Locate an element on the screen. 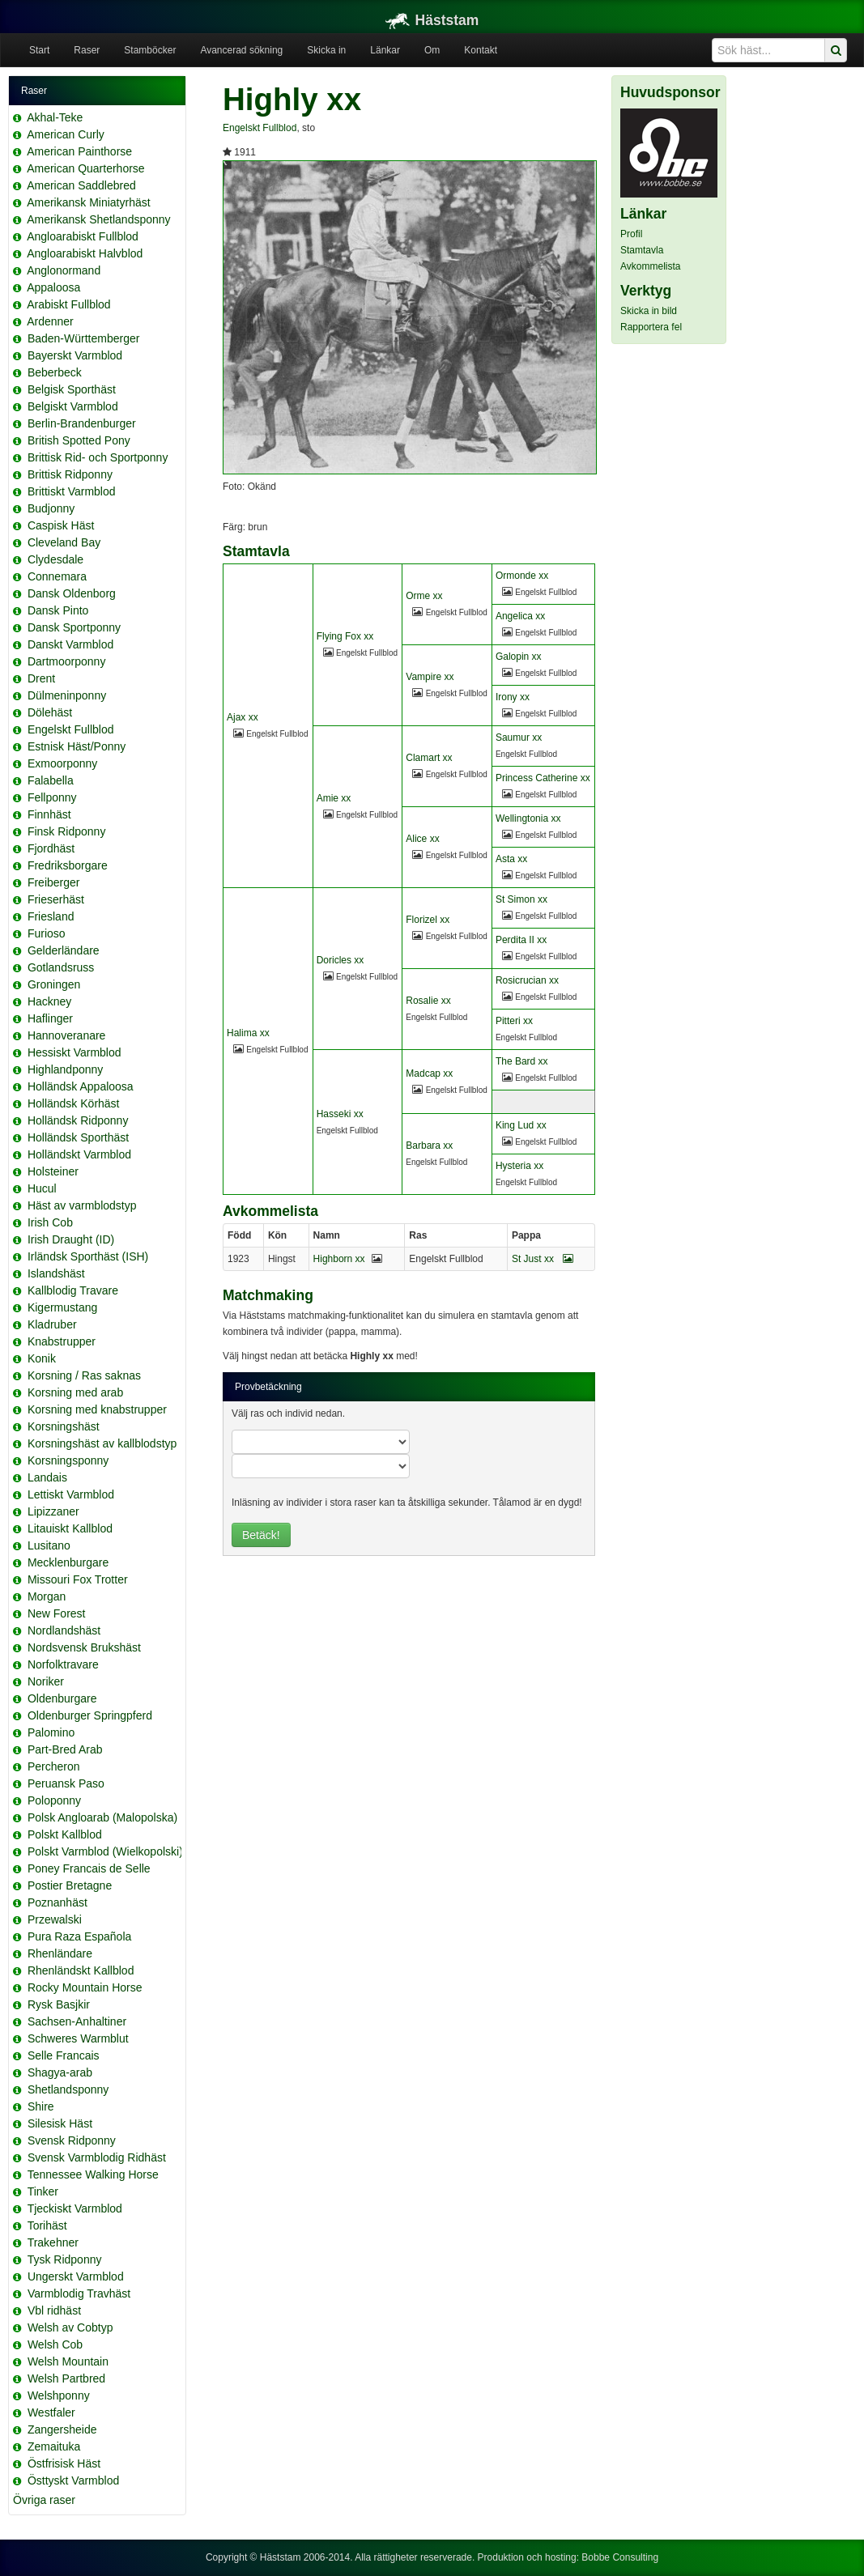 Image resolution: width=864 pixels, height=2576 pixels. Avancerad sökning is located at coordinates (241, 50).